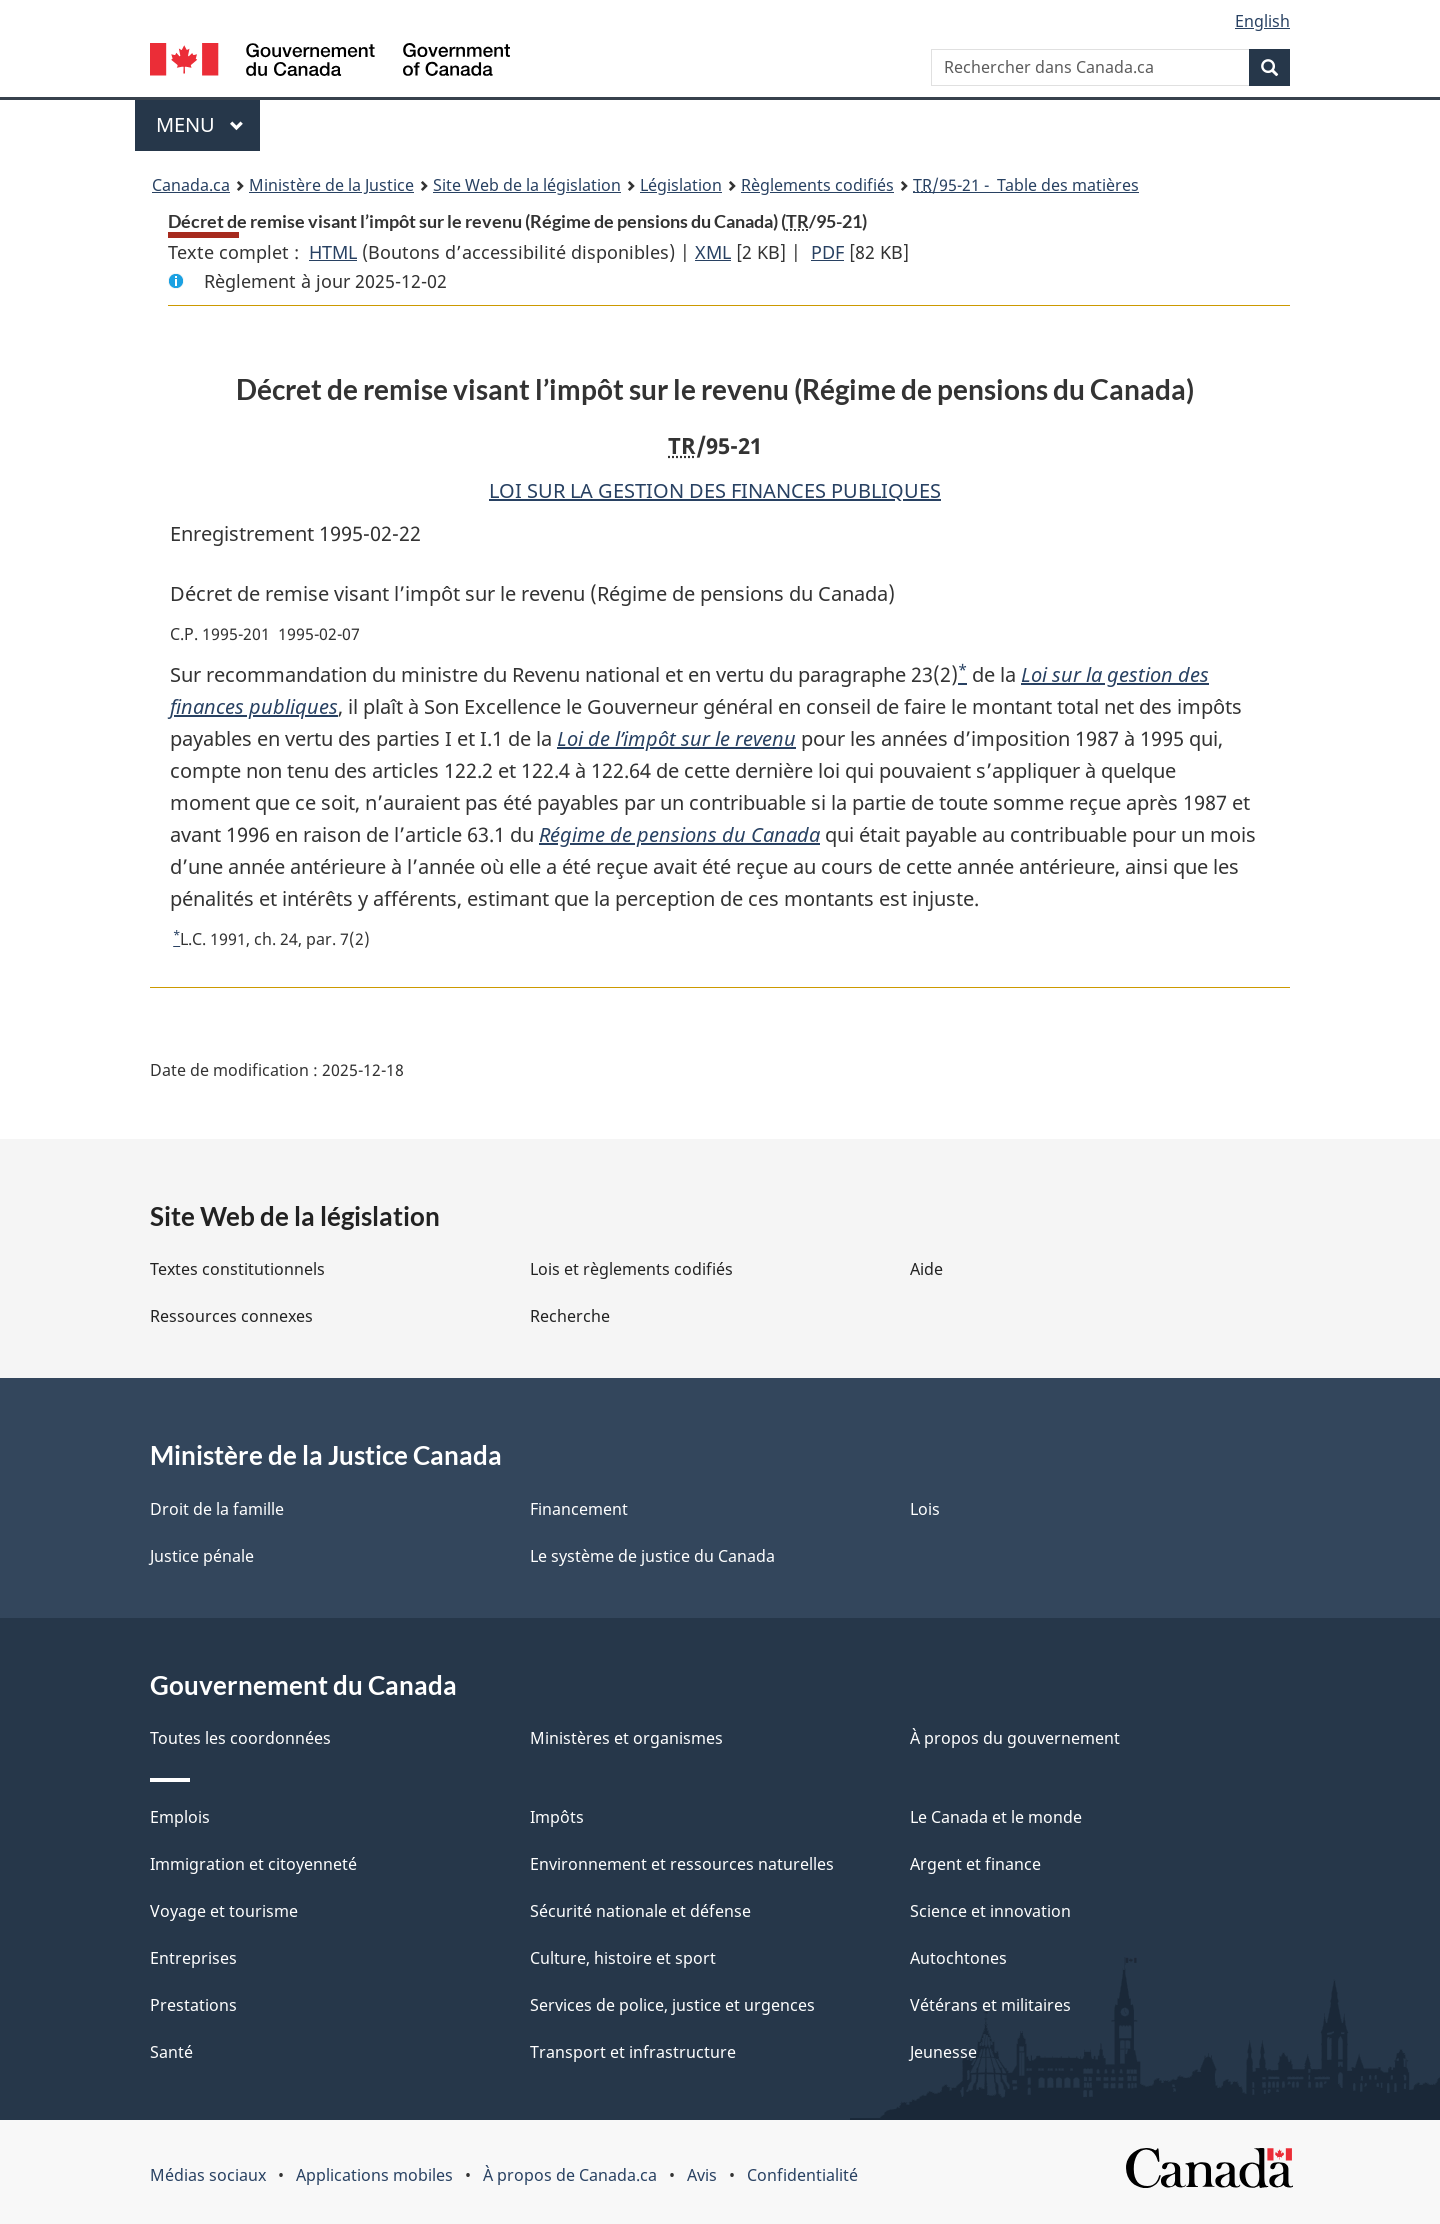  What do you see at coordinates (633, 2052) in the screenshot?
I see `Transport et infrastructure` at bounding box center [633, 2052].